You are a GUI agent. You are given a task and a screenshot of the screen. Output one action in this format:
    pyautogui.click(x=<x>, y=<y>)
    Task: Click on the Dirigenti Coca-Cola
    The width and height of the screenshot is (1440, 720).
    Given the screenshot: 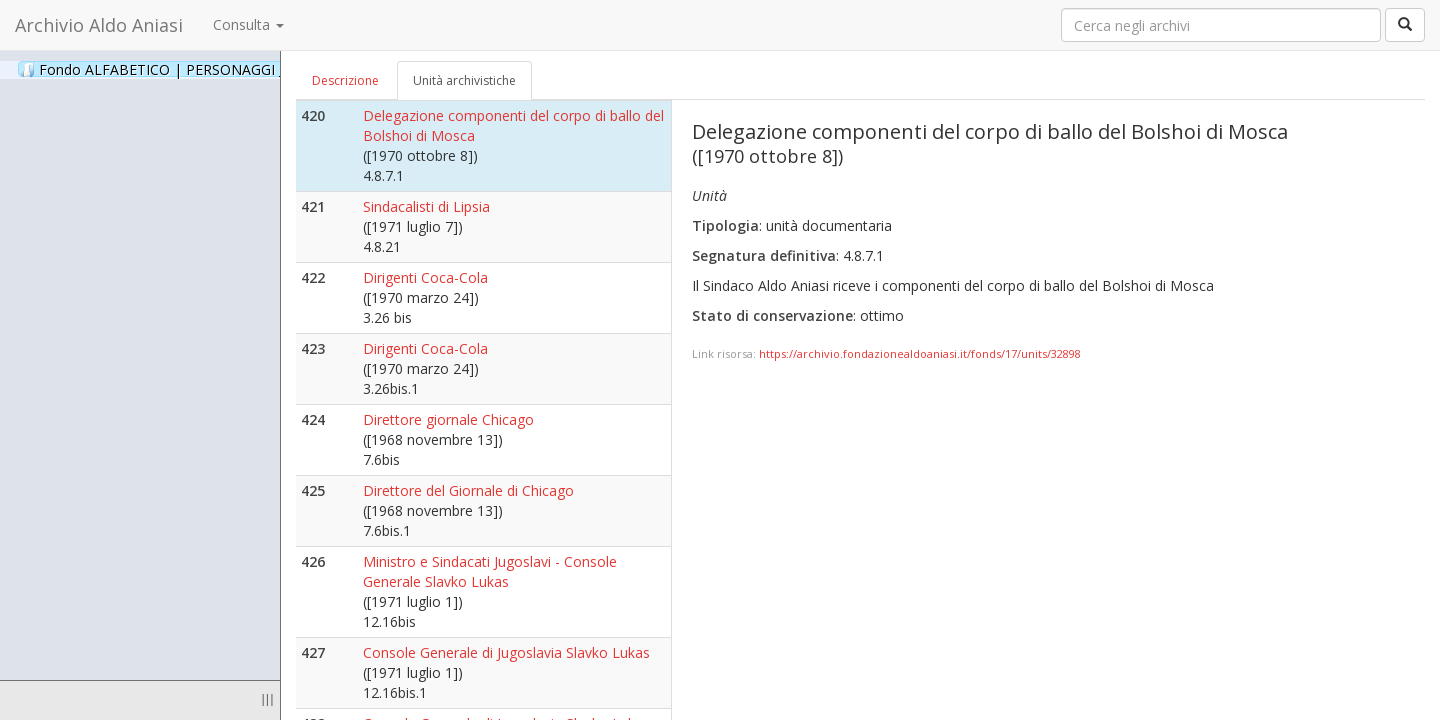 What is the action you would take?
    pyautogui.click(x=425, y=277)
    